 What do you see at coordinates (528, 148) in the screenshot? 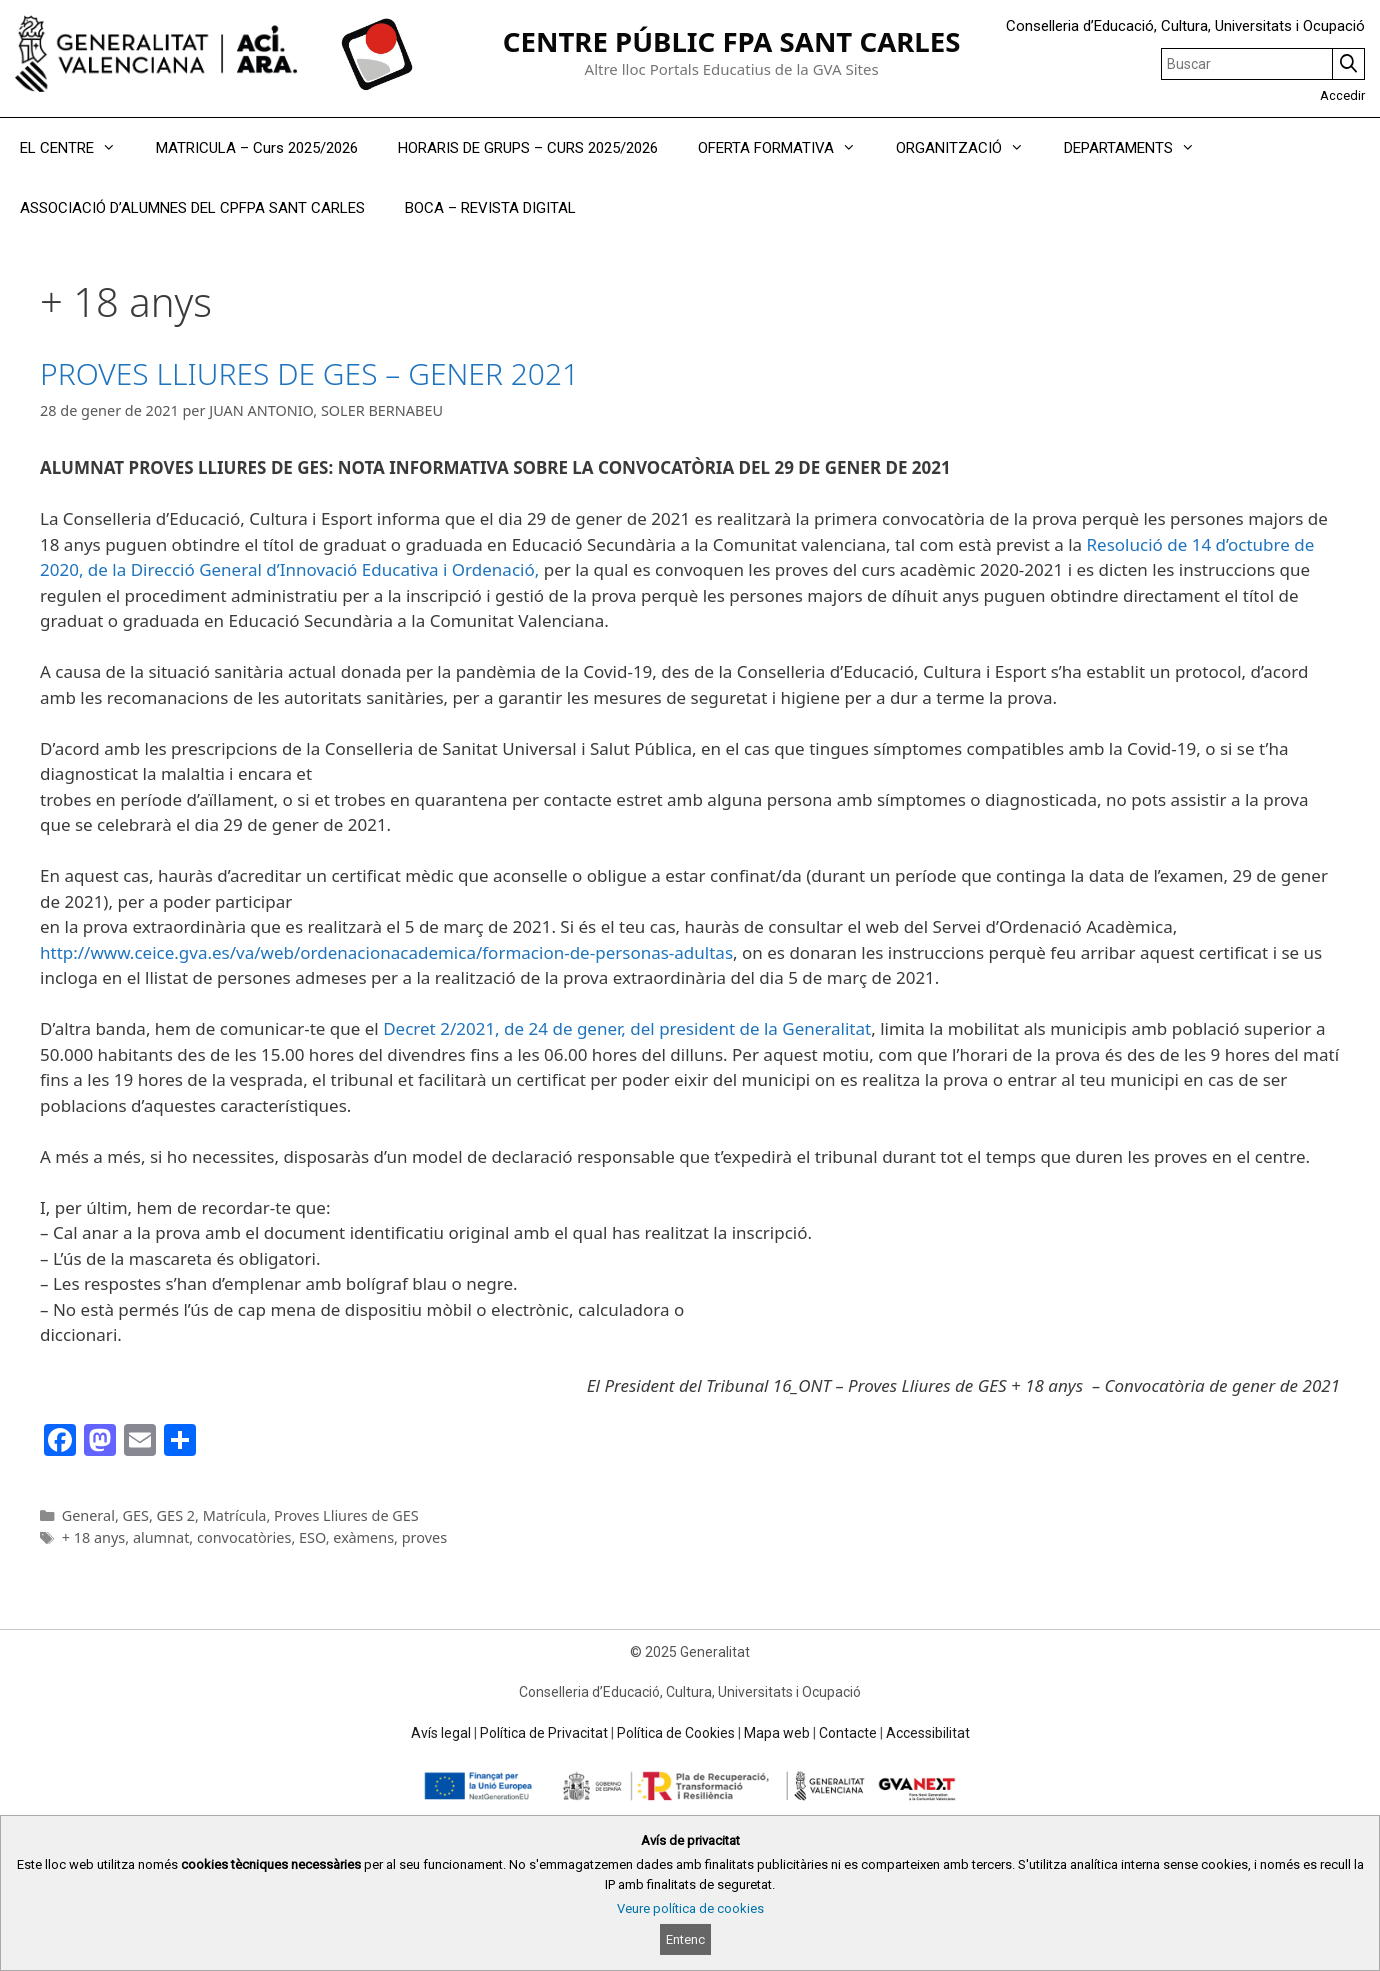
I see `HORARIS DE GRUPS – CURS 2025/2026` at bounding box center [528, 148].